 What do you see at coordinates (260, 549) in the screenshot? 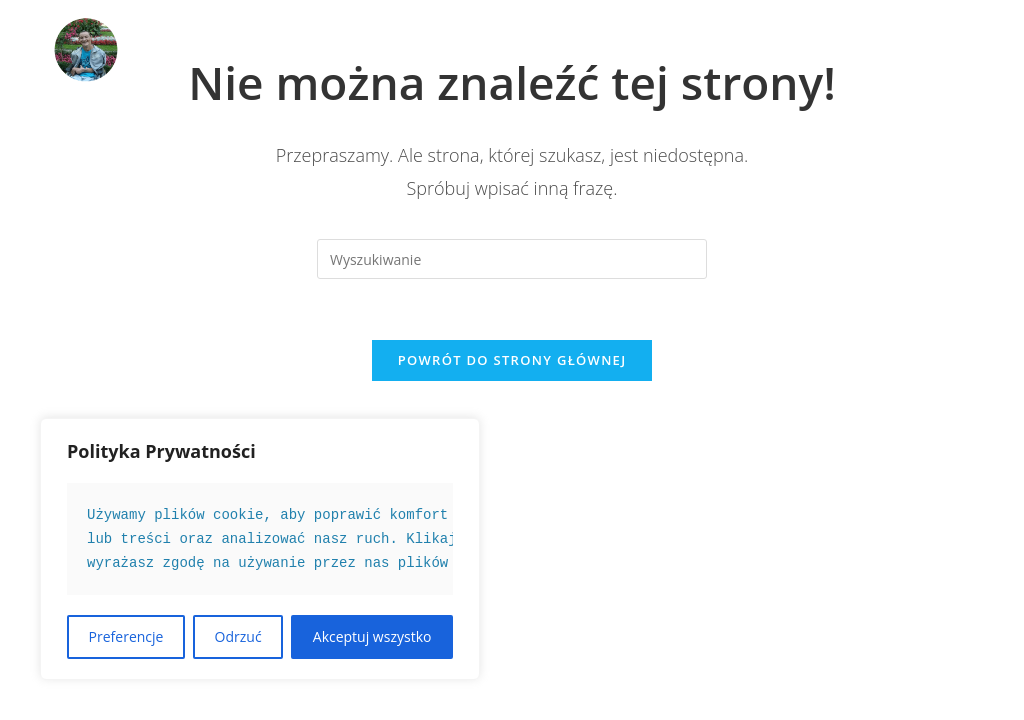
I see `[region]` at bounding box center [260, 549].